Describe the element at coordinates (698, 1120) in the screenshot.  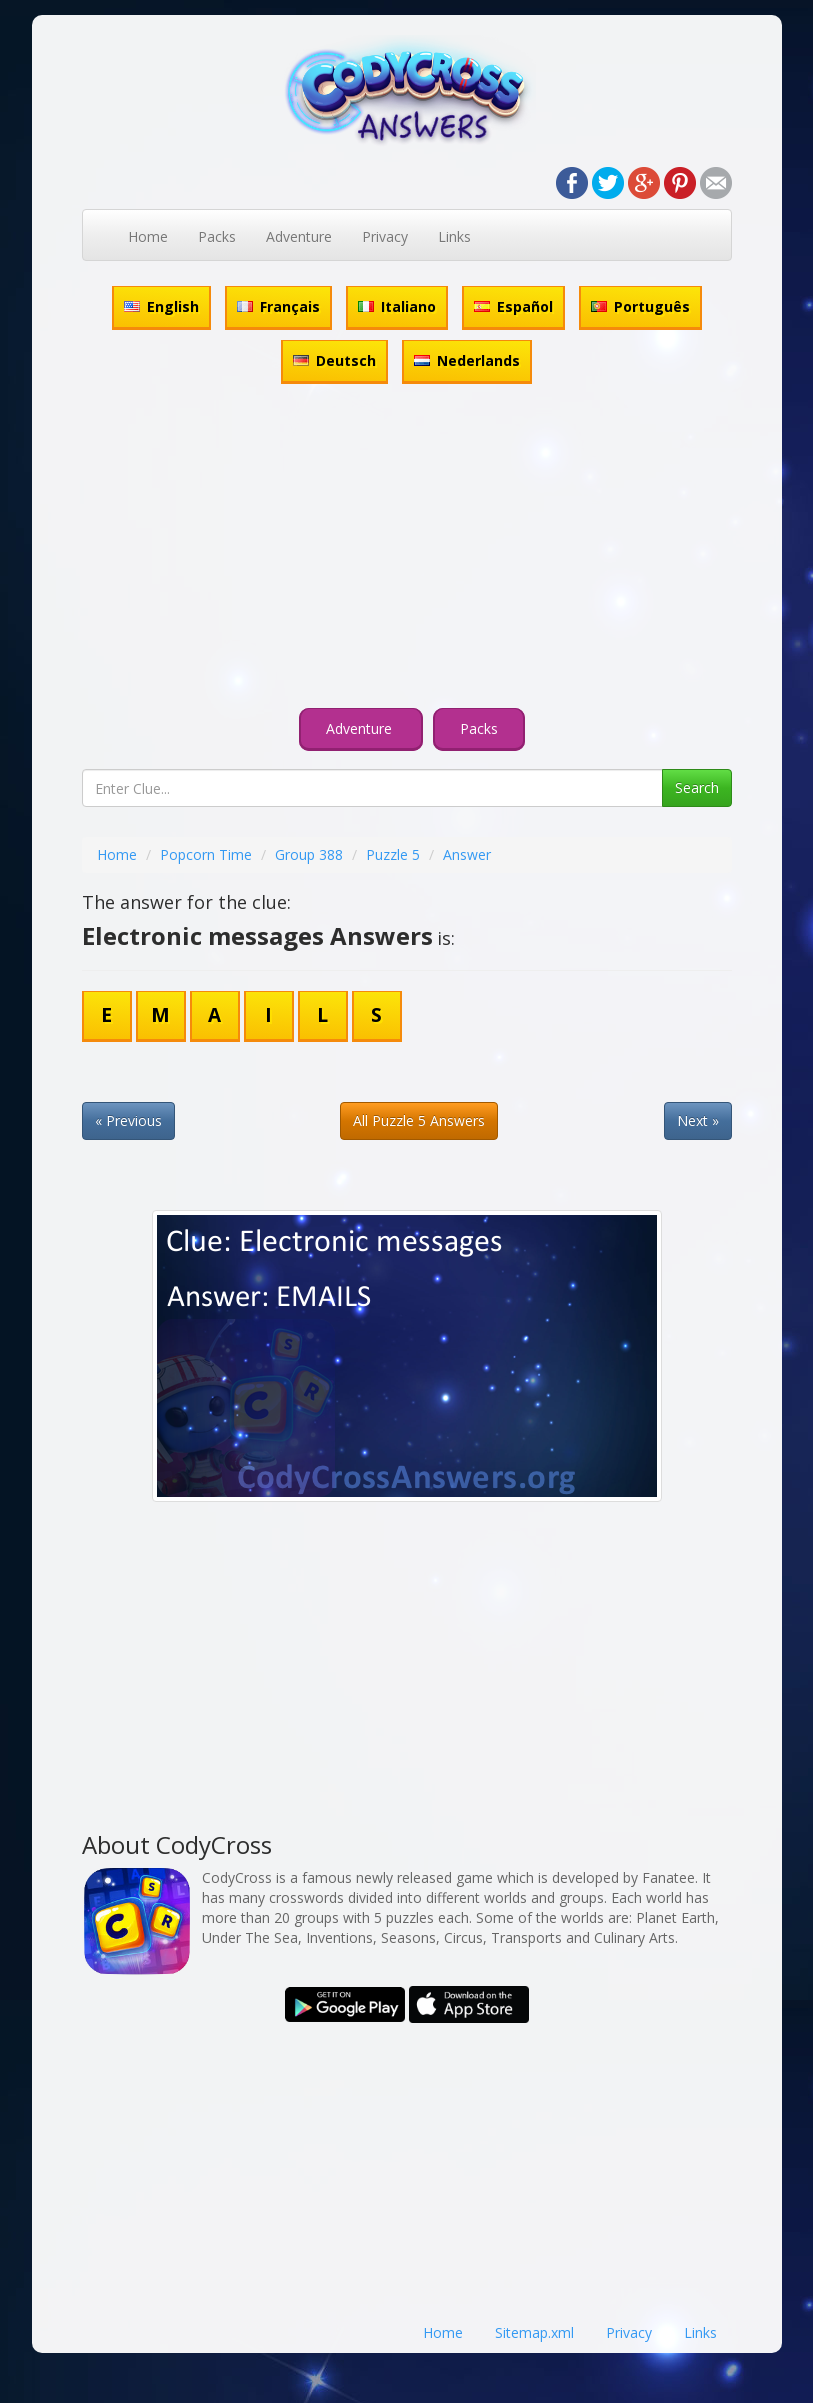
I see `Next »` at that location.